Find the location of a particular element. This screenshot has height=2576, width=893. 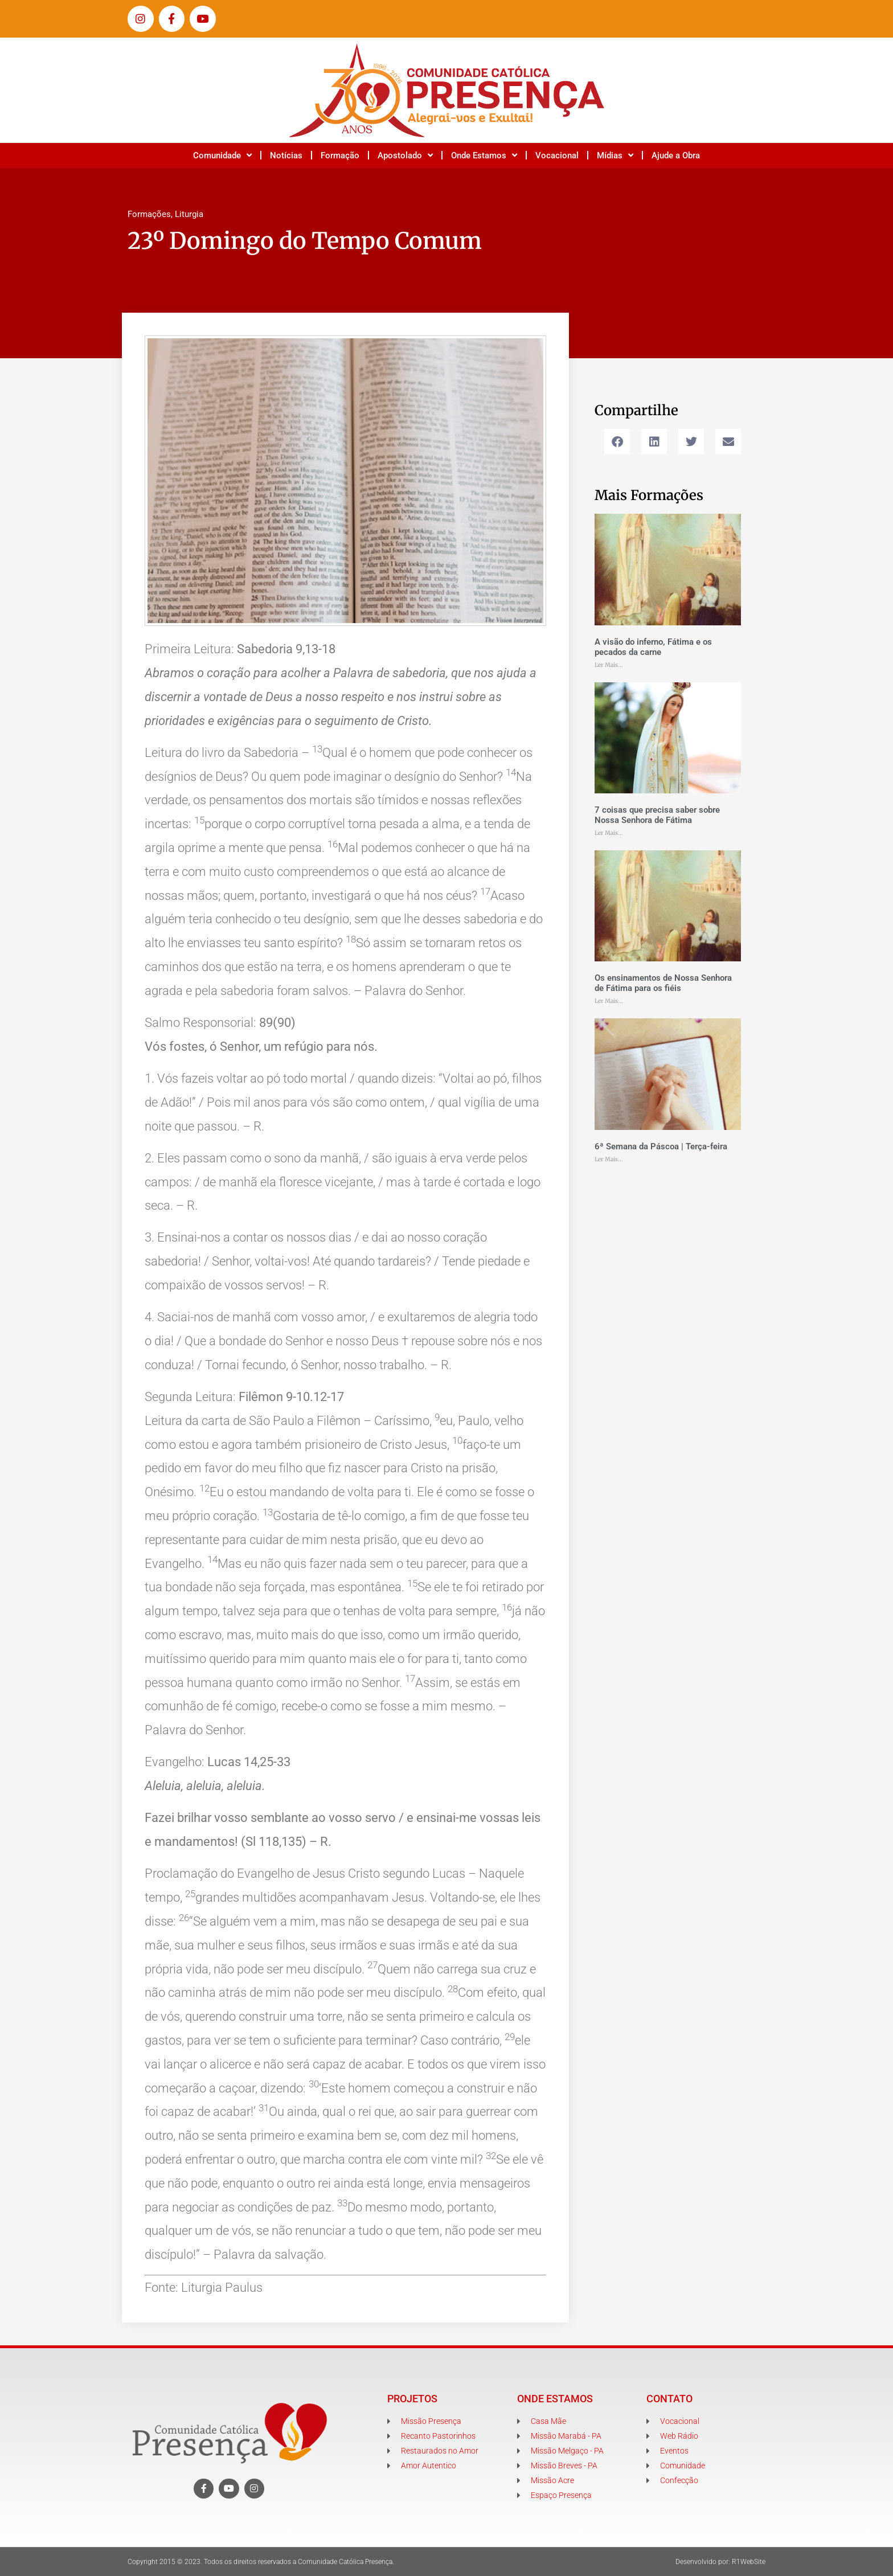

Ajude a Obra is located at coordinates (676, 155).